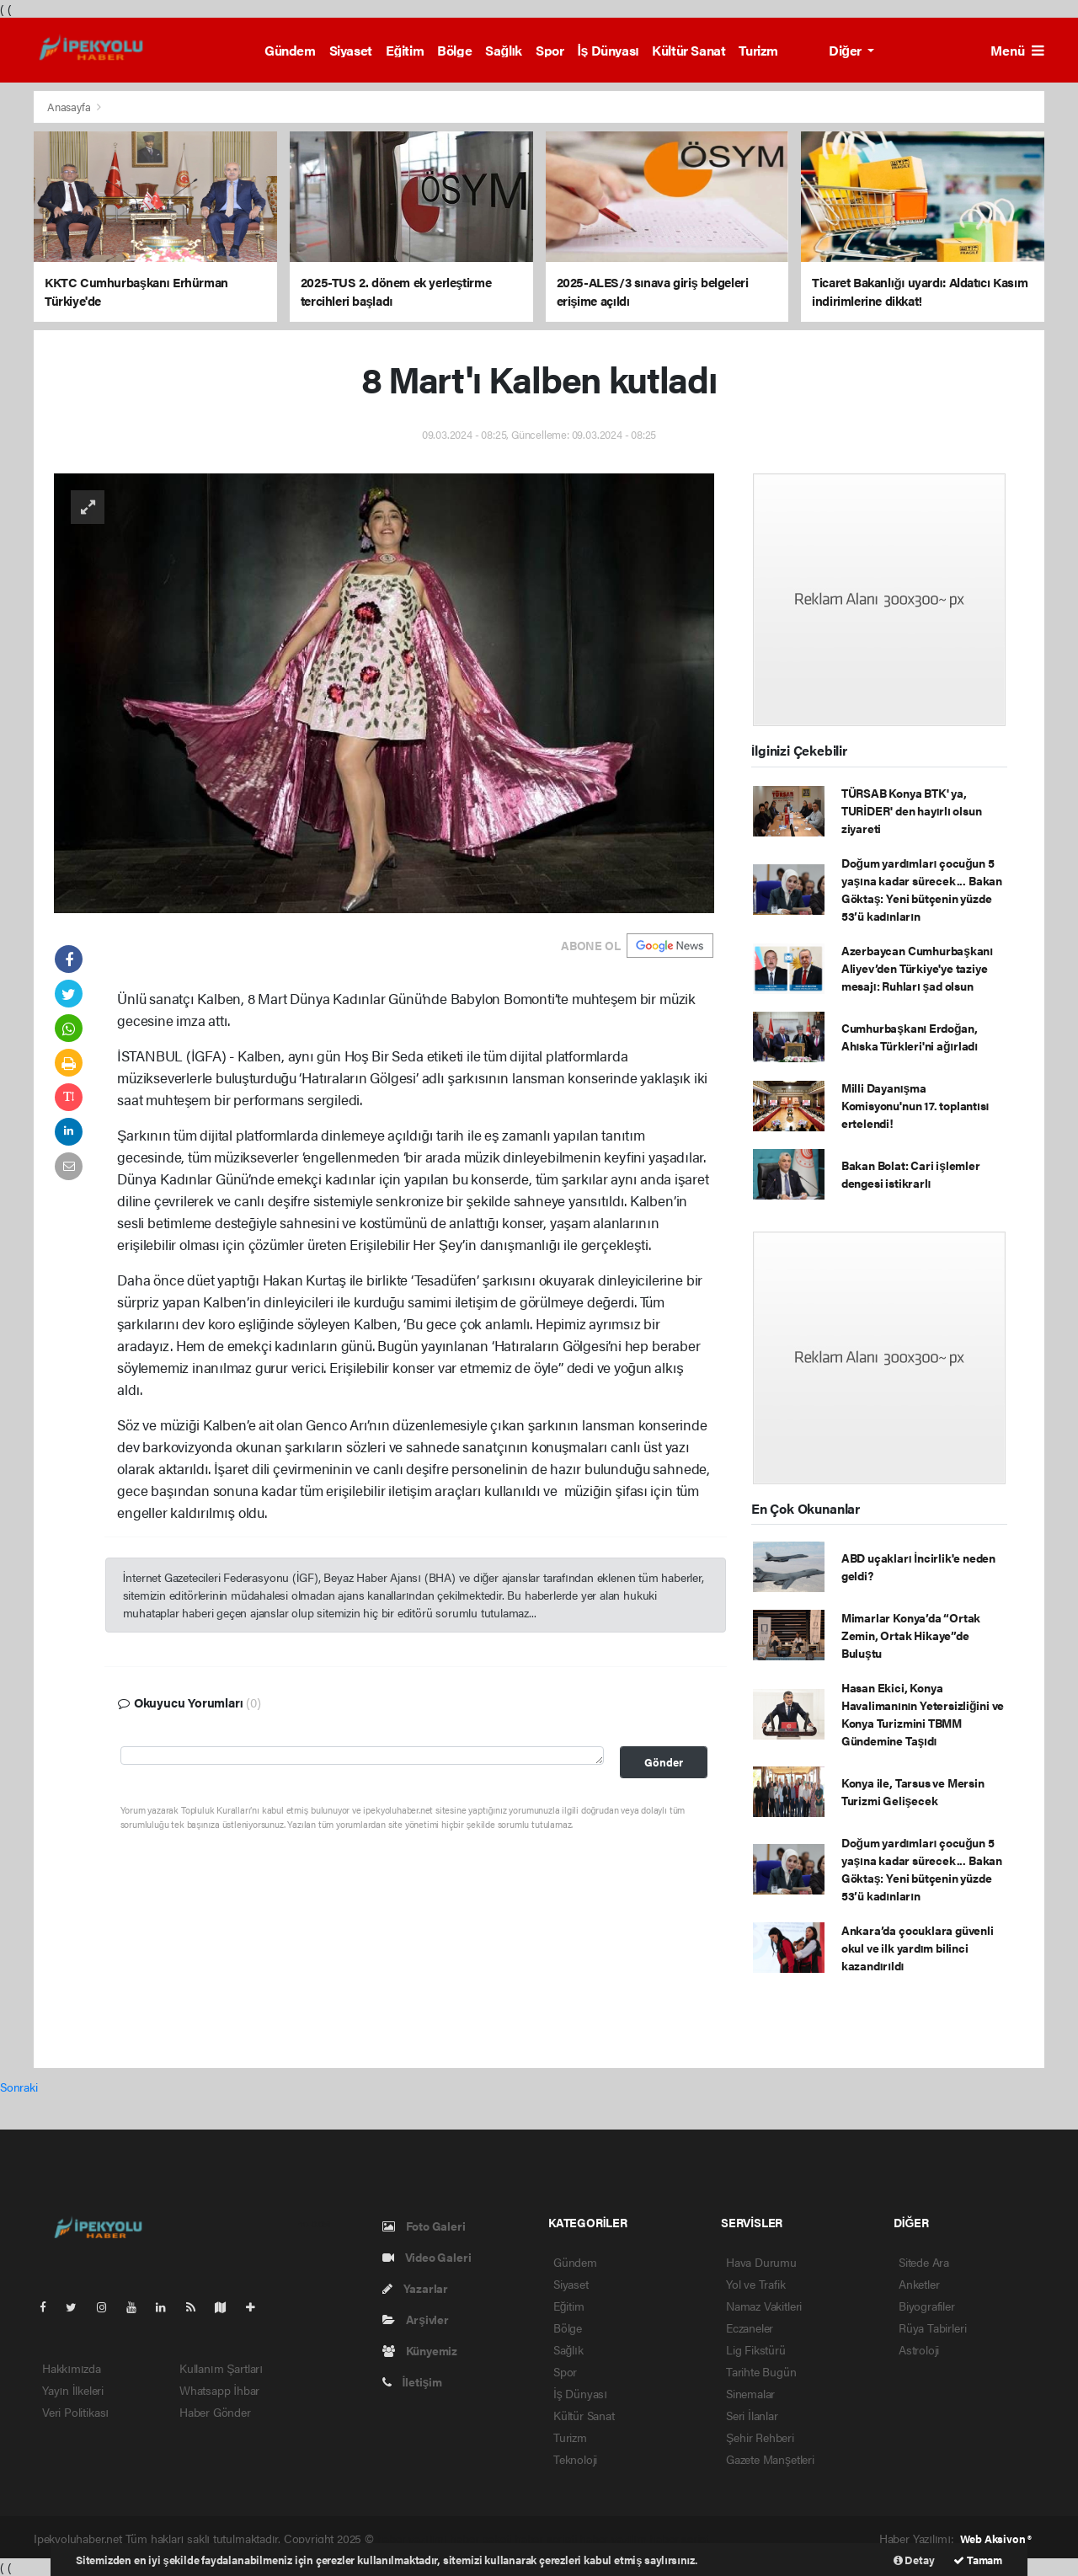 Image resolution: width=1078 pixels, height=2576 pixels. Describe the element at coordinates (919, 2283) in the screenshot. I see `Anketler` at that location.